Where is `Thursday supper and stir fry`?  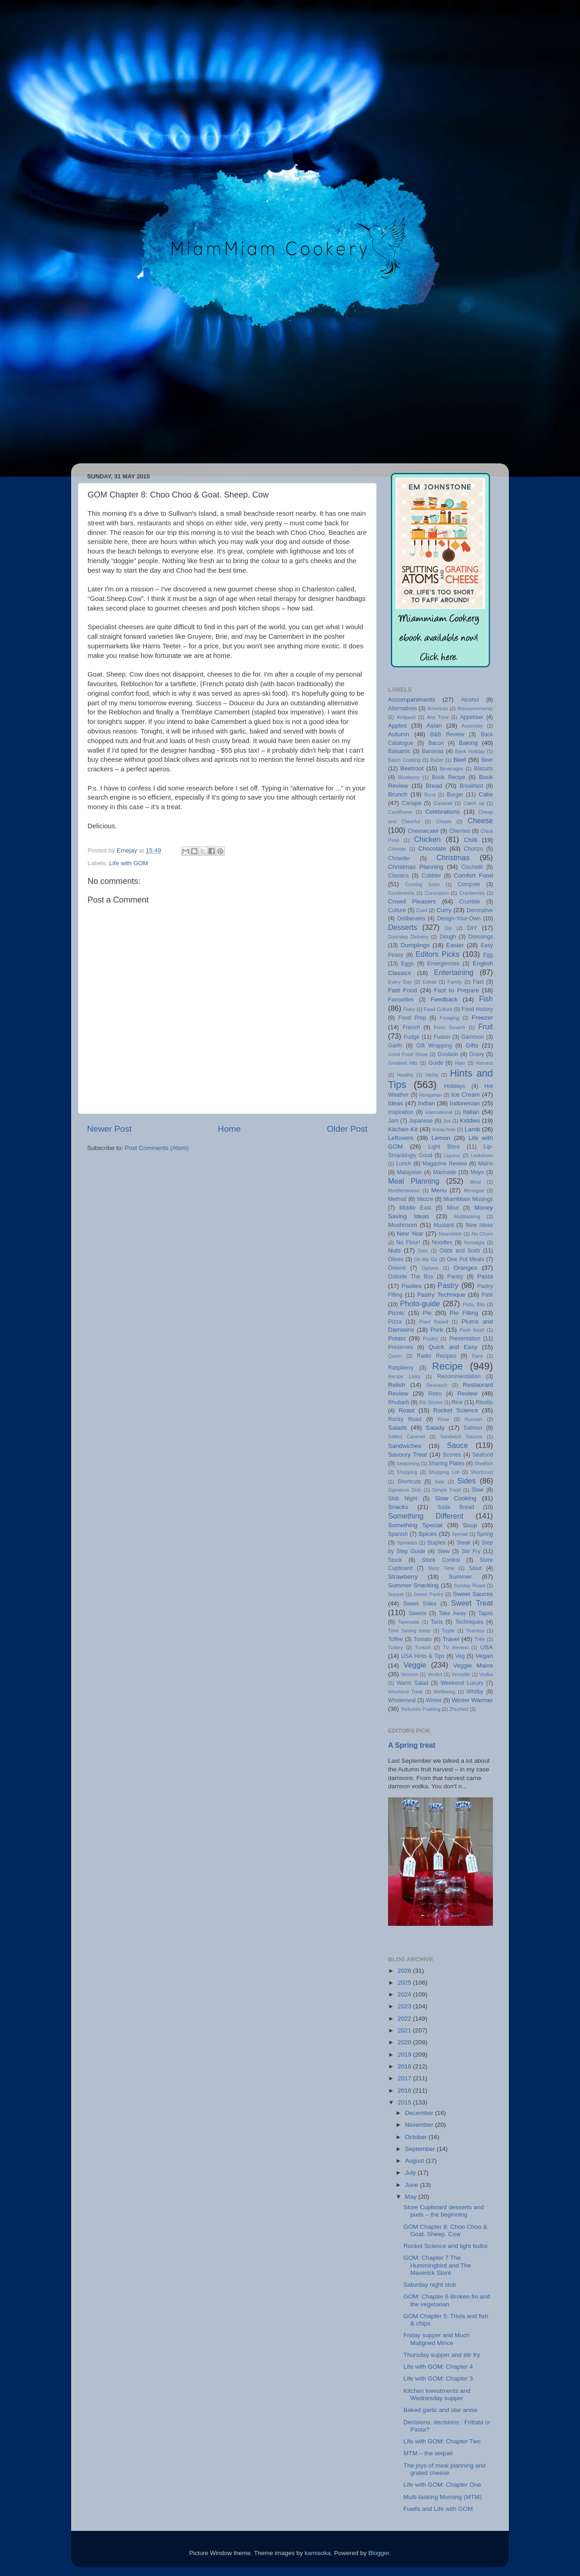
Thursday supper and stir fry is located at coordinates (442, 2354).